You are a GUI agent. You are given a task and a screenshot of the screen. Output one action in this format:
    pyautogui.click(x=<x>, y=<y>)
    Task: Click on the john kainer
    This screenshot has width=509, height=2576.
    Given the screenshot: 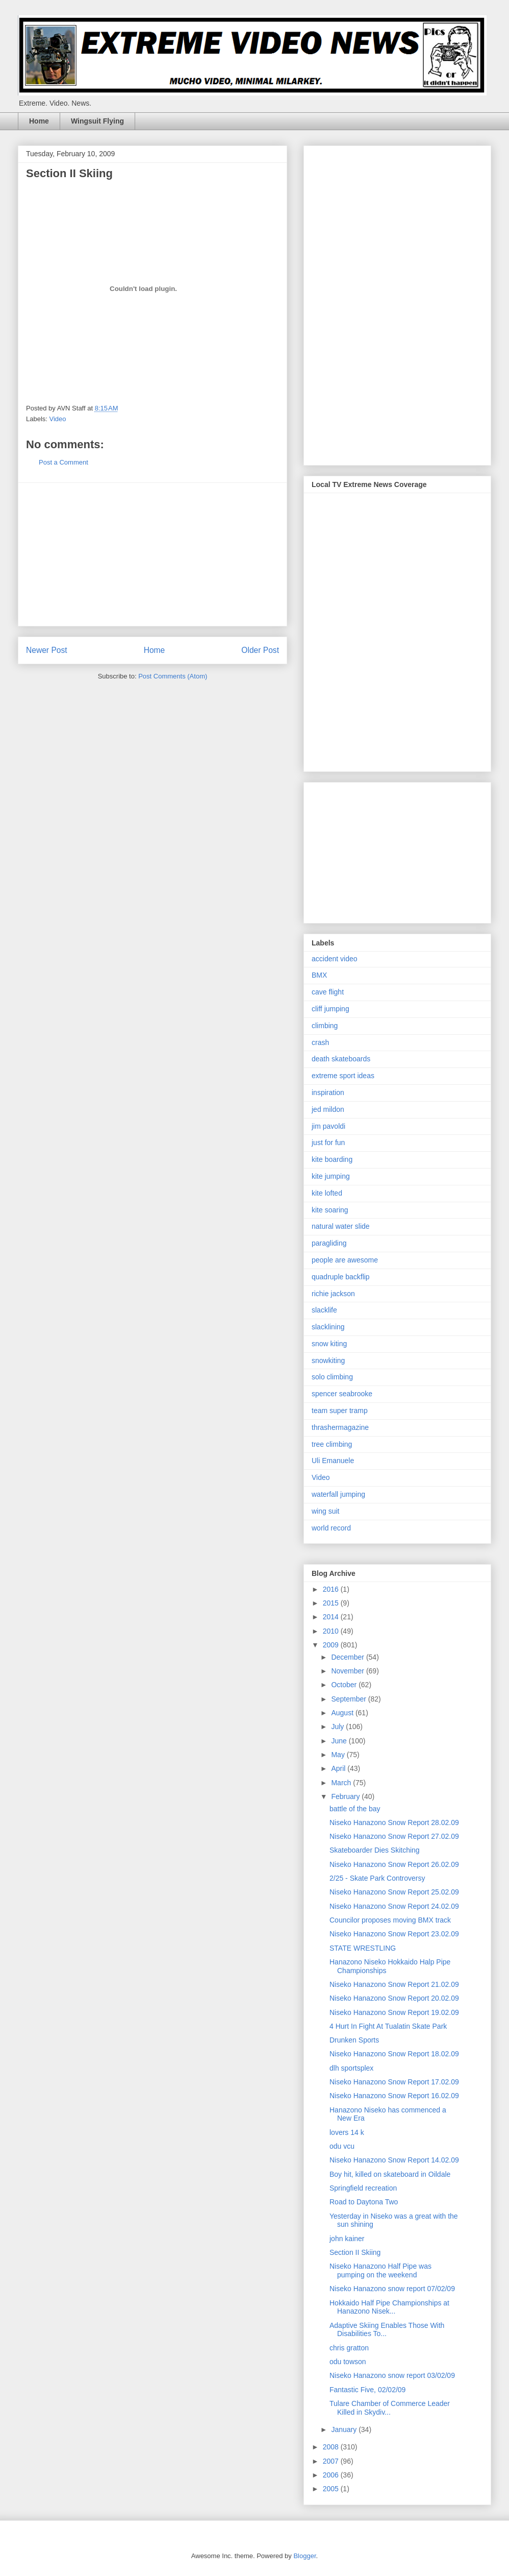 What is the action you would take?
    pyautogui.click(x=347, y=2238)
    